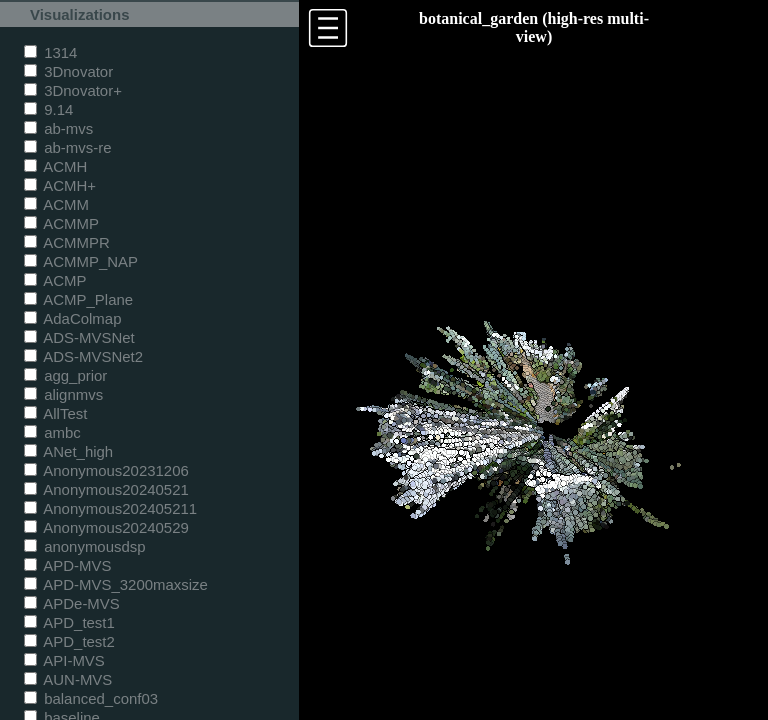 The height and width of the screenshot is (720, 768). I want to click on balanced_conf03, so click(91, 698).